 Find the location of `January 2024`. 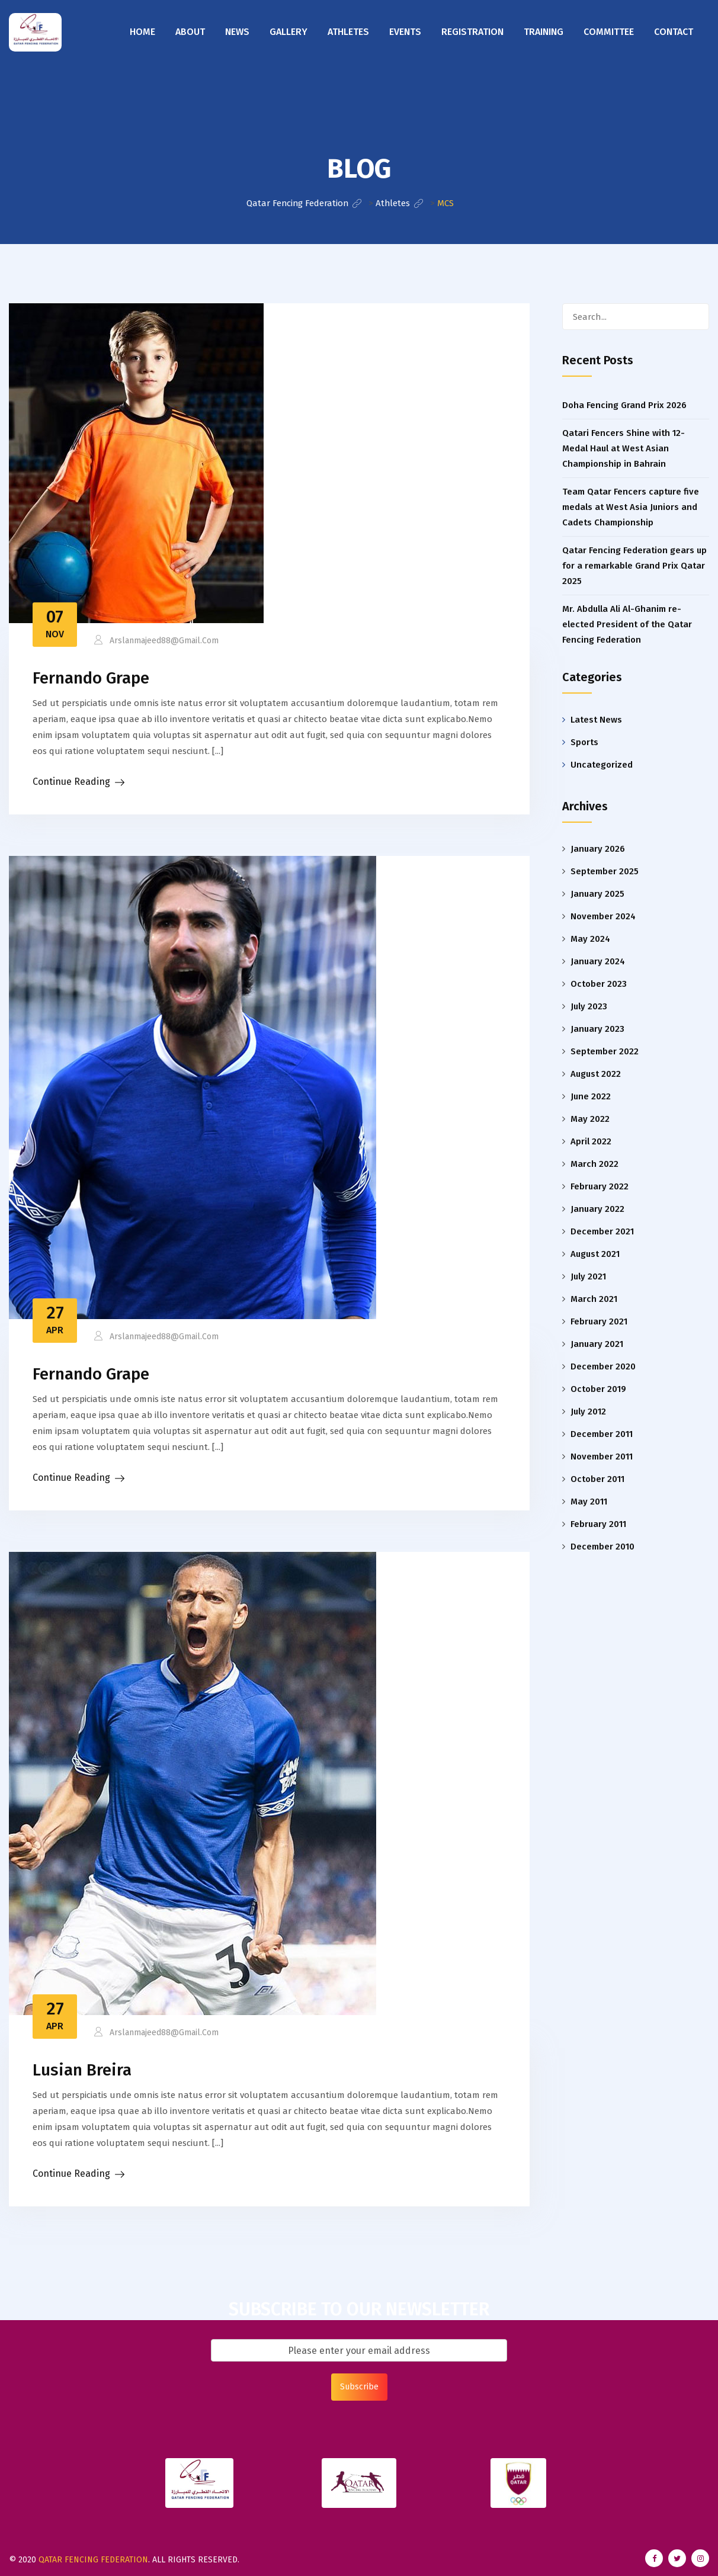

January 2024 is located at coordinates (597, 961).